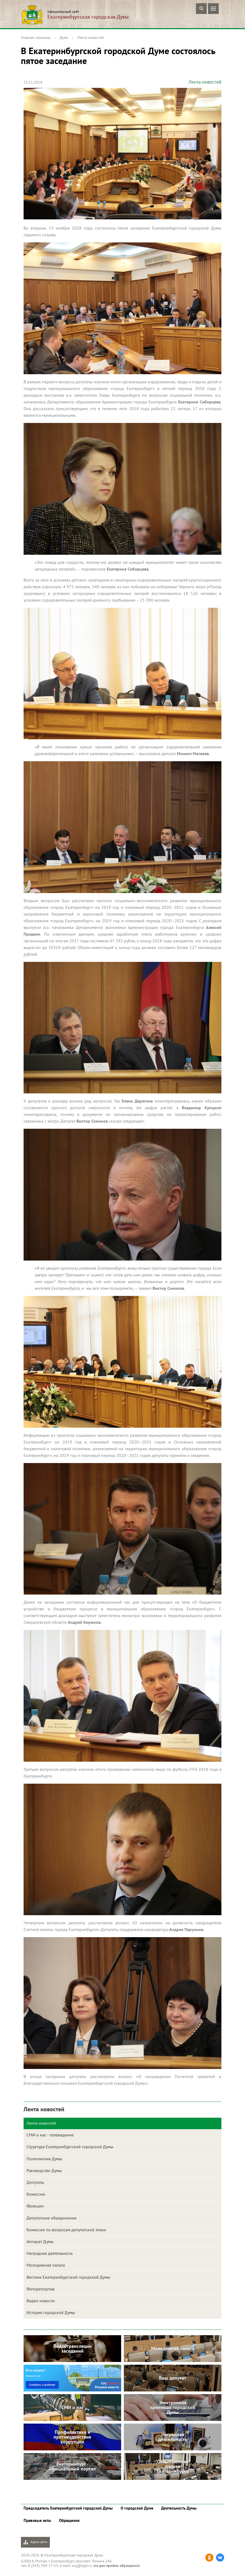 Image resolution: width=245 pixels, height=2576 pixels. Describe the element at coordinates (35, 2542) in the screenshot. I see `Карта сайта` at that location.